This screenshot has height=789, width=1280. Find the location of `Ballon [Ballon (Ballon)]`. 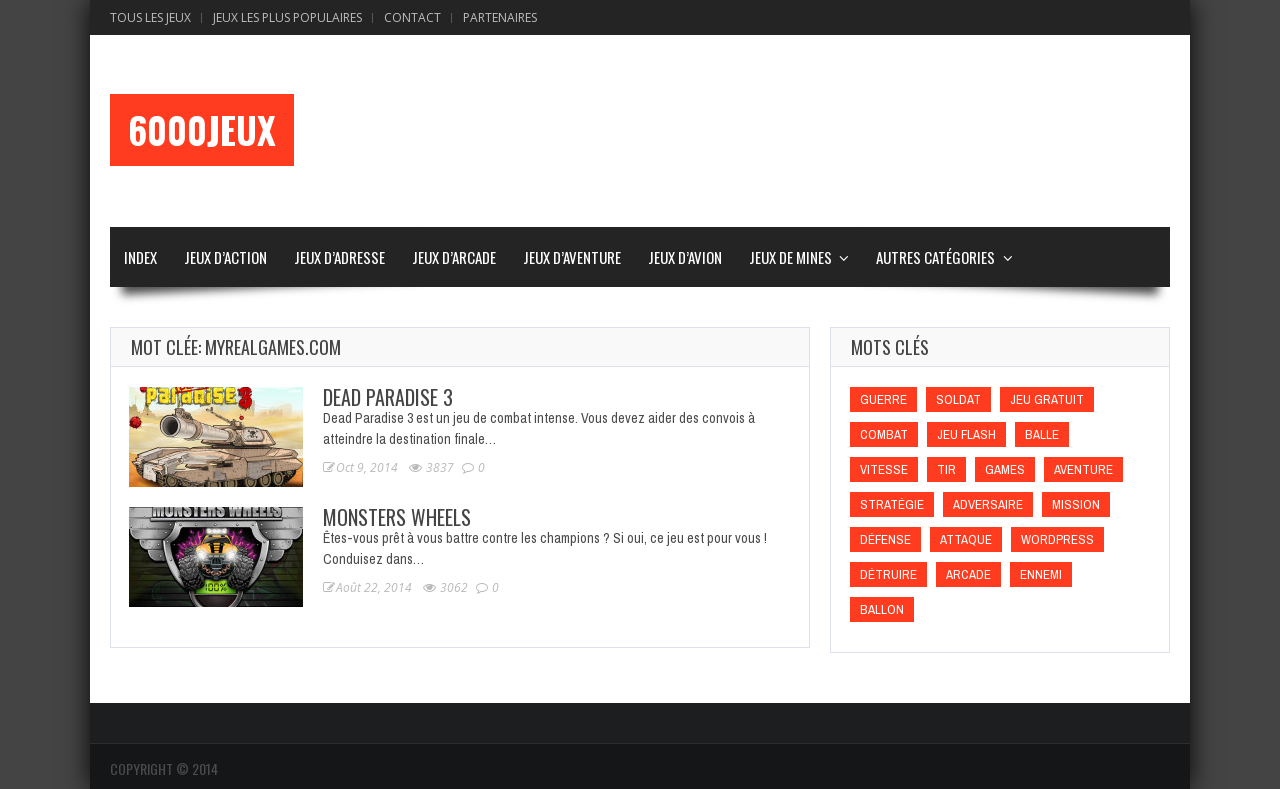

Ballon [Ballon (Ballon)] is located at coordinates (882, 609).